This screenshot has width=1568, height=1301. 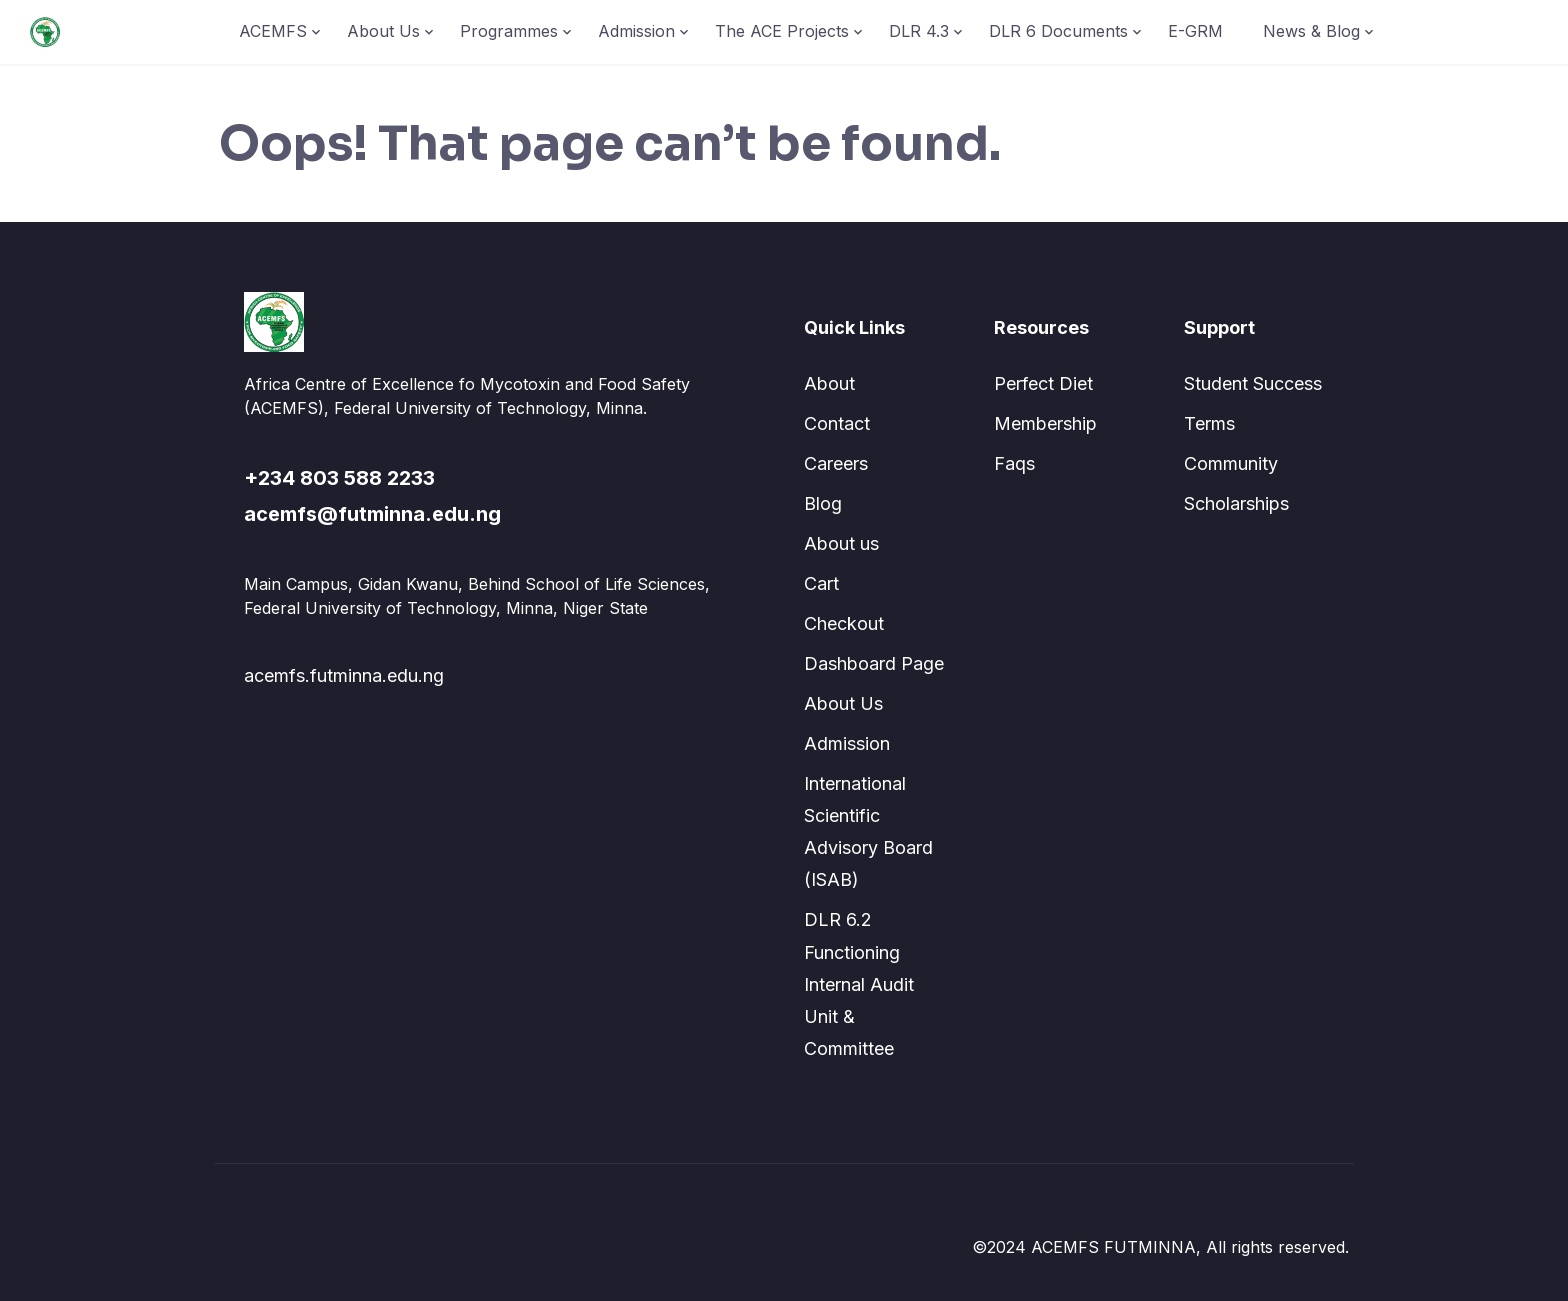 What do you see at coordinates (1311, 31) in the screenshot?
I see `News & Blog` at bounding box center [1311, 31].